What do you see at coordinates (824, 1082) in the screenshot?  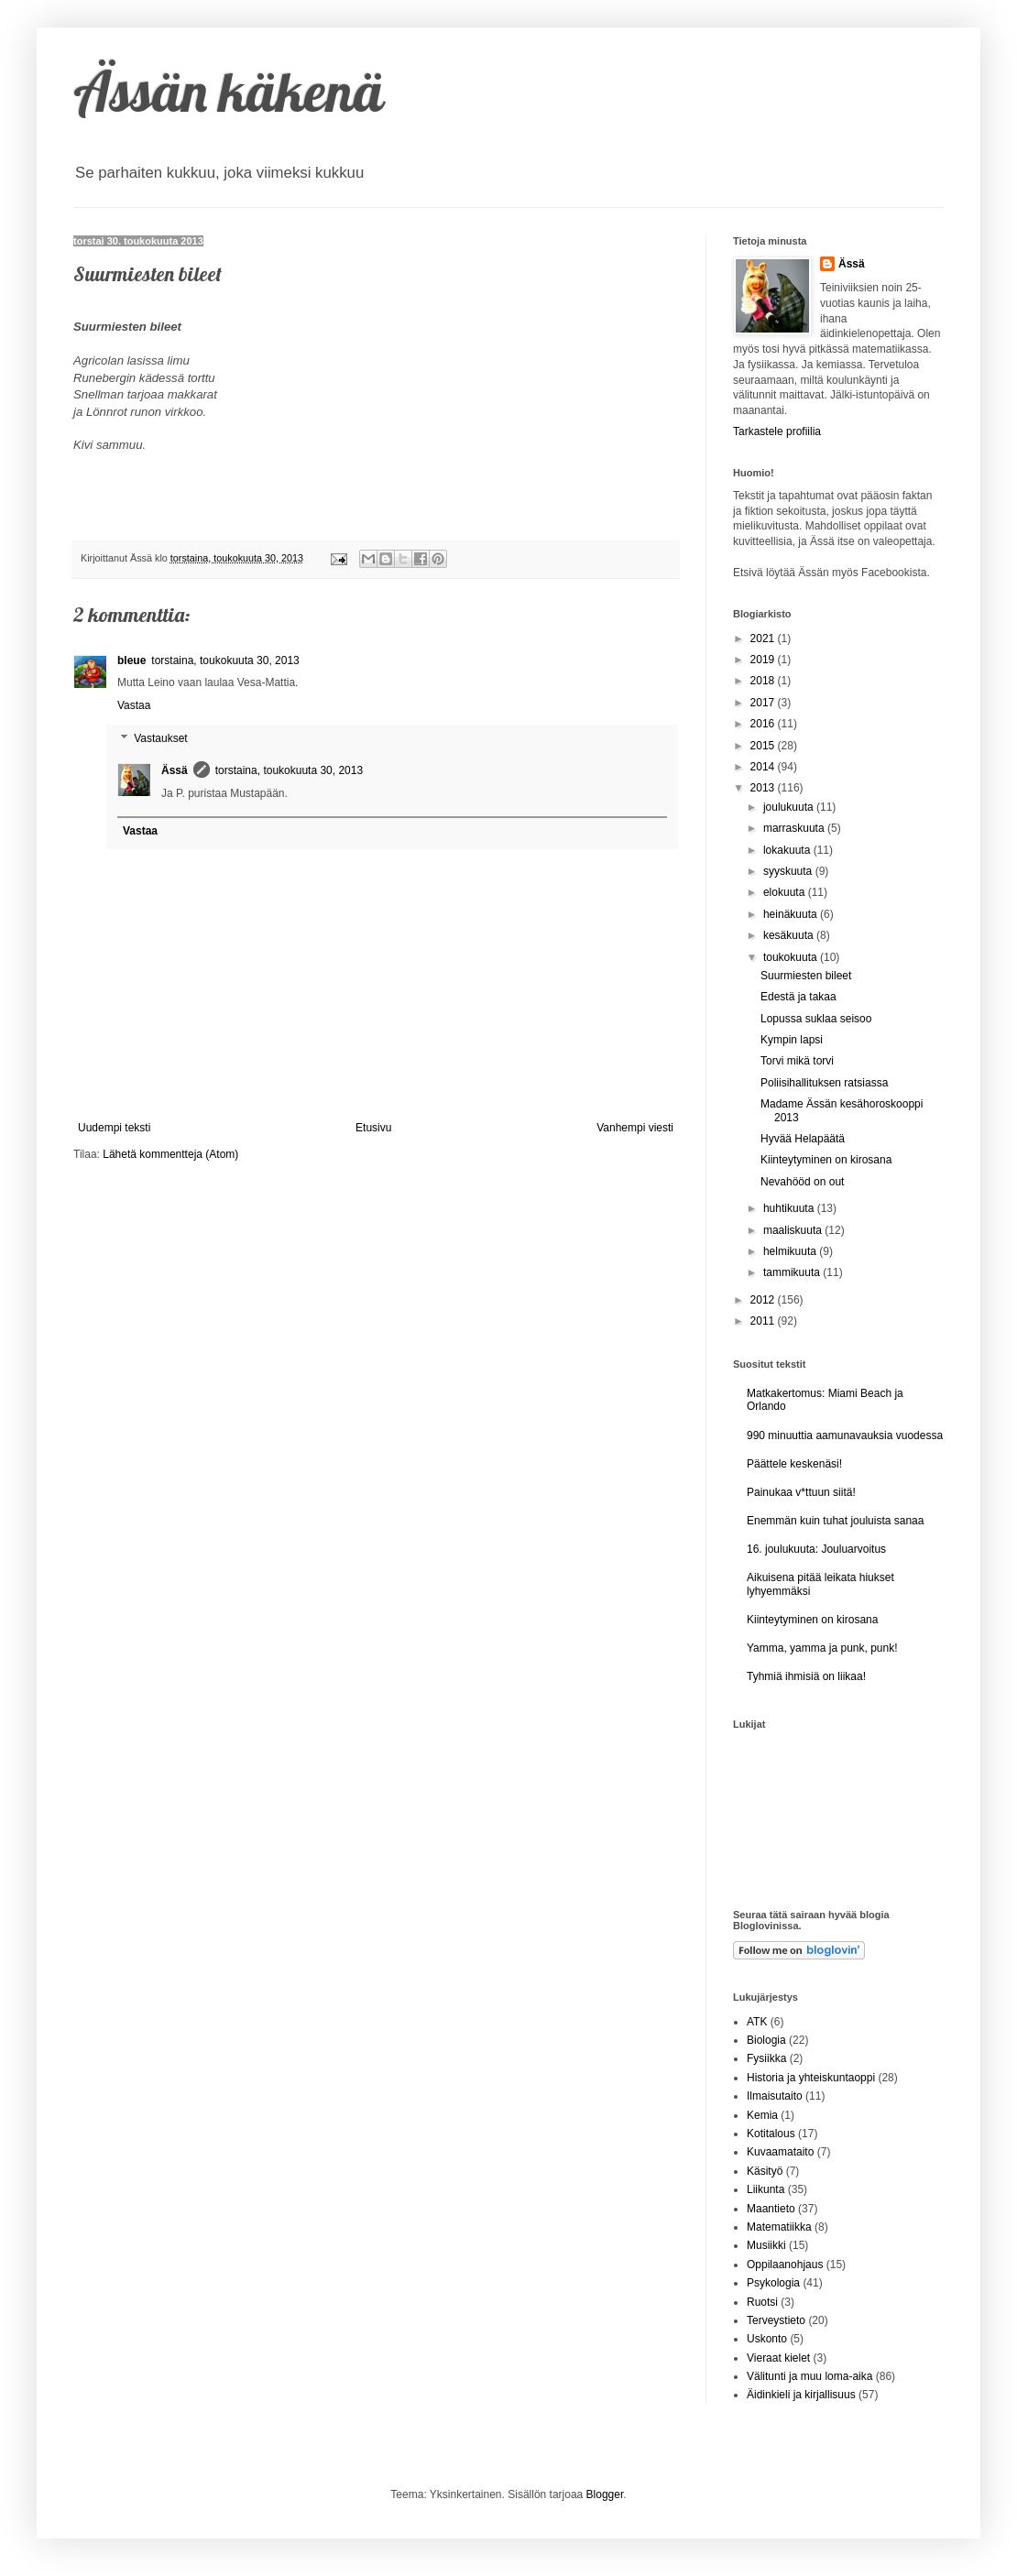 I see `Poliisihallituksen ratsiassa` at bounding box center [824, 1082].